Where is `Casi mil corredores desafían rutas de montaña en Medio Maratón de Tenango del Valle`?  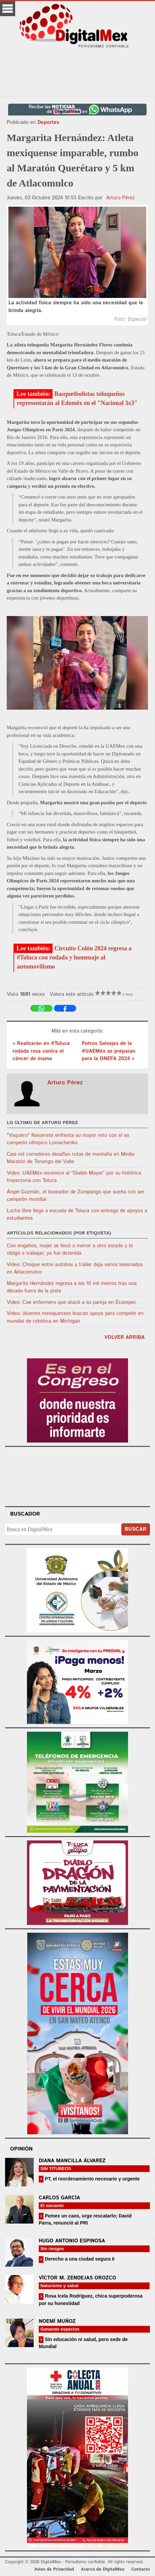
Casi mil corredores desafían rutas de montaña en Medio Maratón de Tenango del Valle is located at coordinates (70, 1158).